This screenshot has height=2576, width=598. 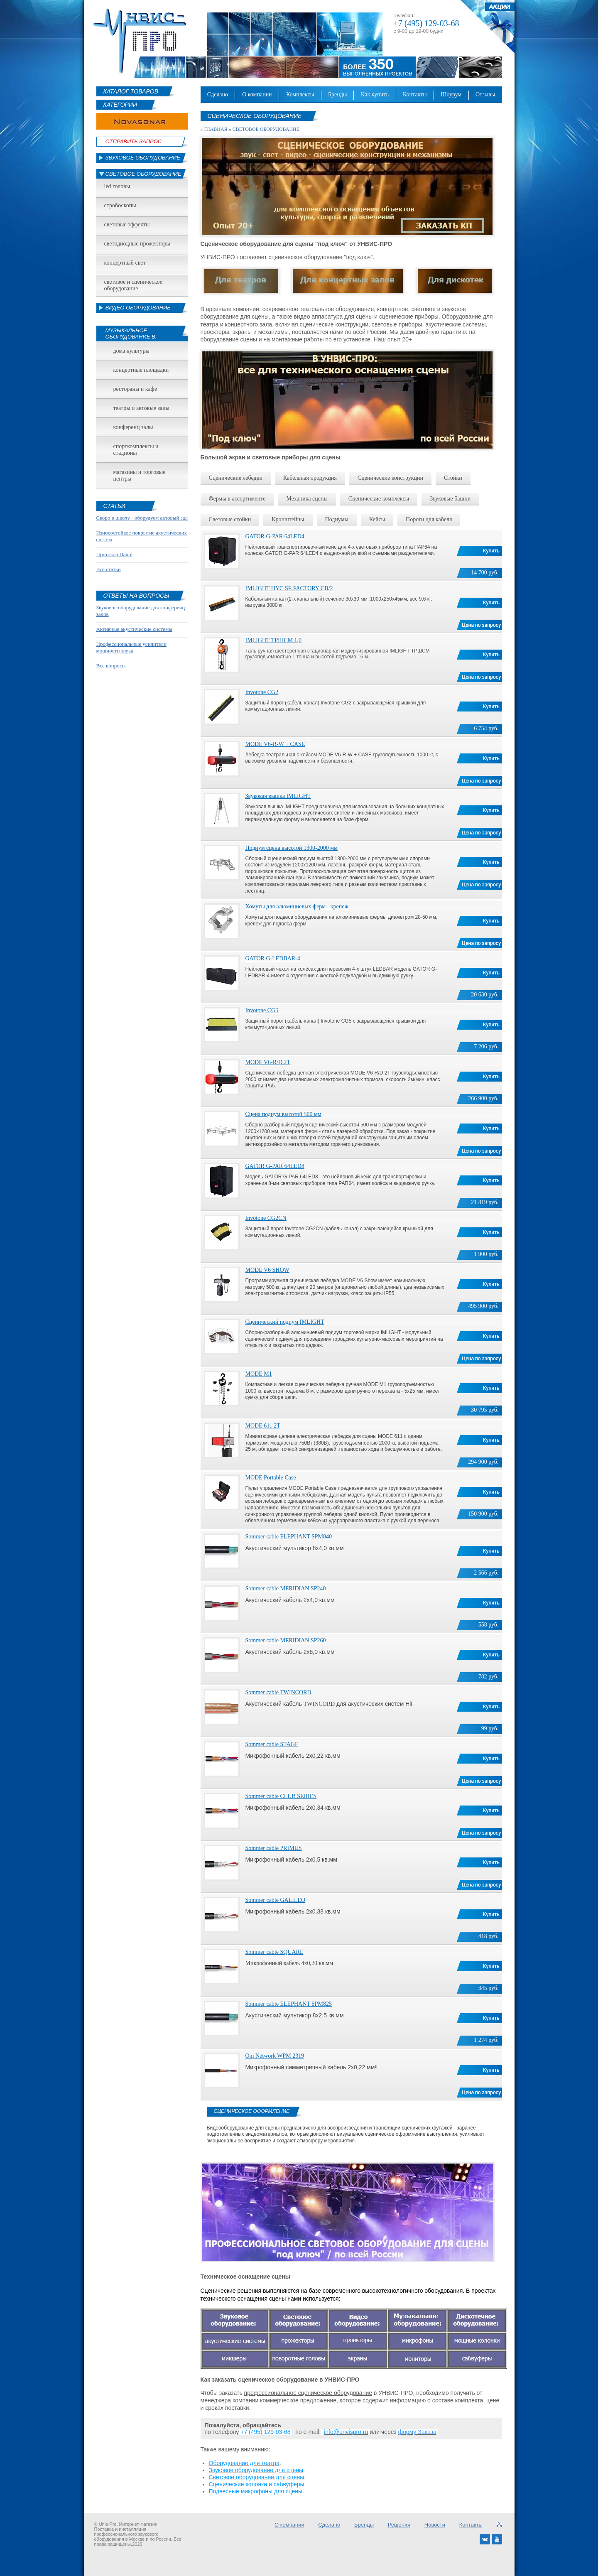 I want to click on MODE V6-R-W + CASE, so click(x=275, y=744).